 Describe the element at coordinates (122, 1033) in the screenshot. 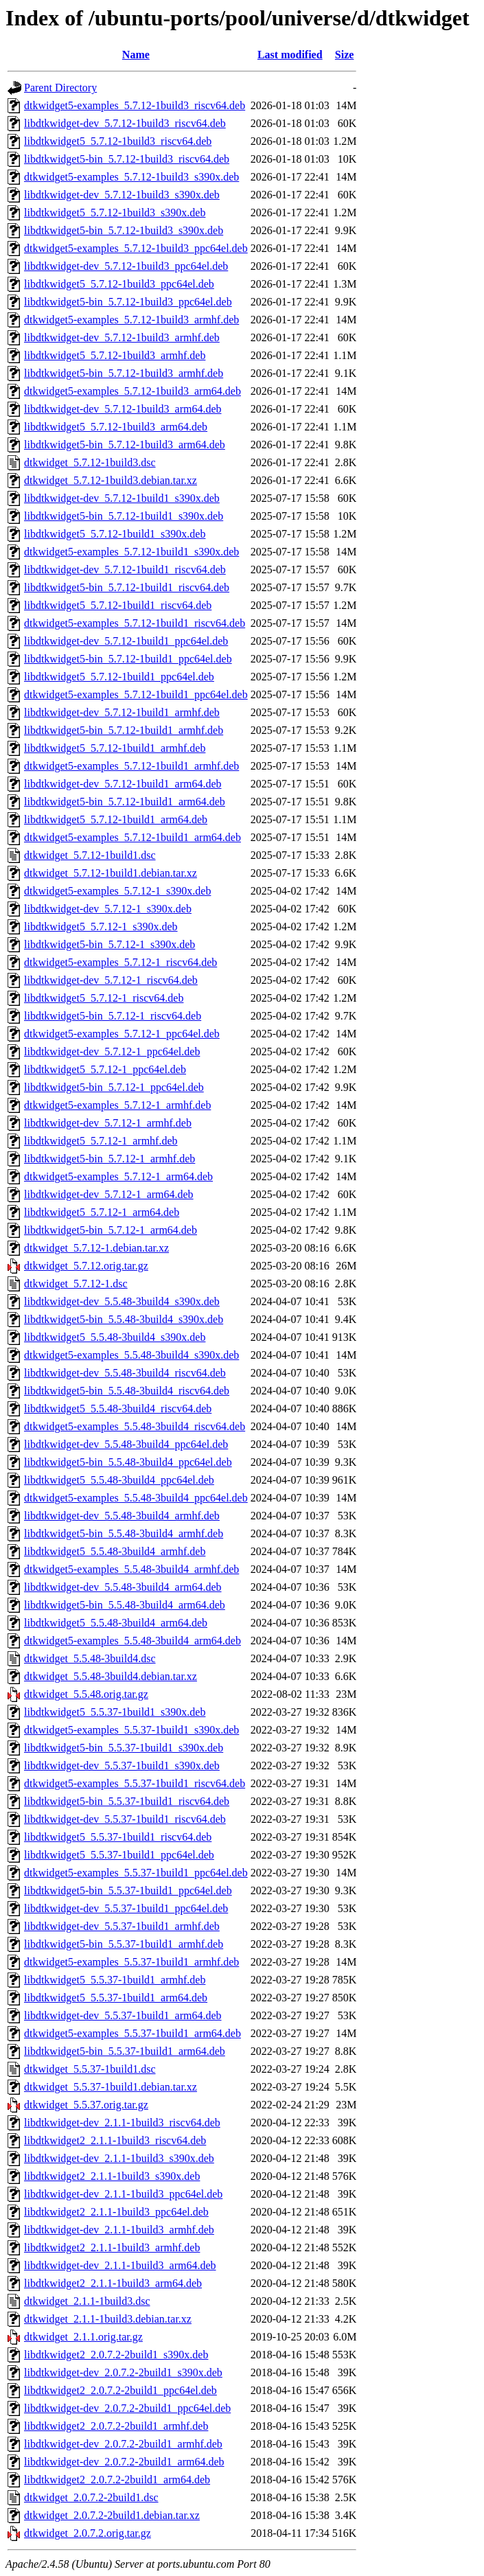

I see `dtkwidget5-examples_5.7.12-1_ppc64el.deb` at that location.